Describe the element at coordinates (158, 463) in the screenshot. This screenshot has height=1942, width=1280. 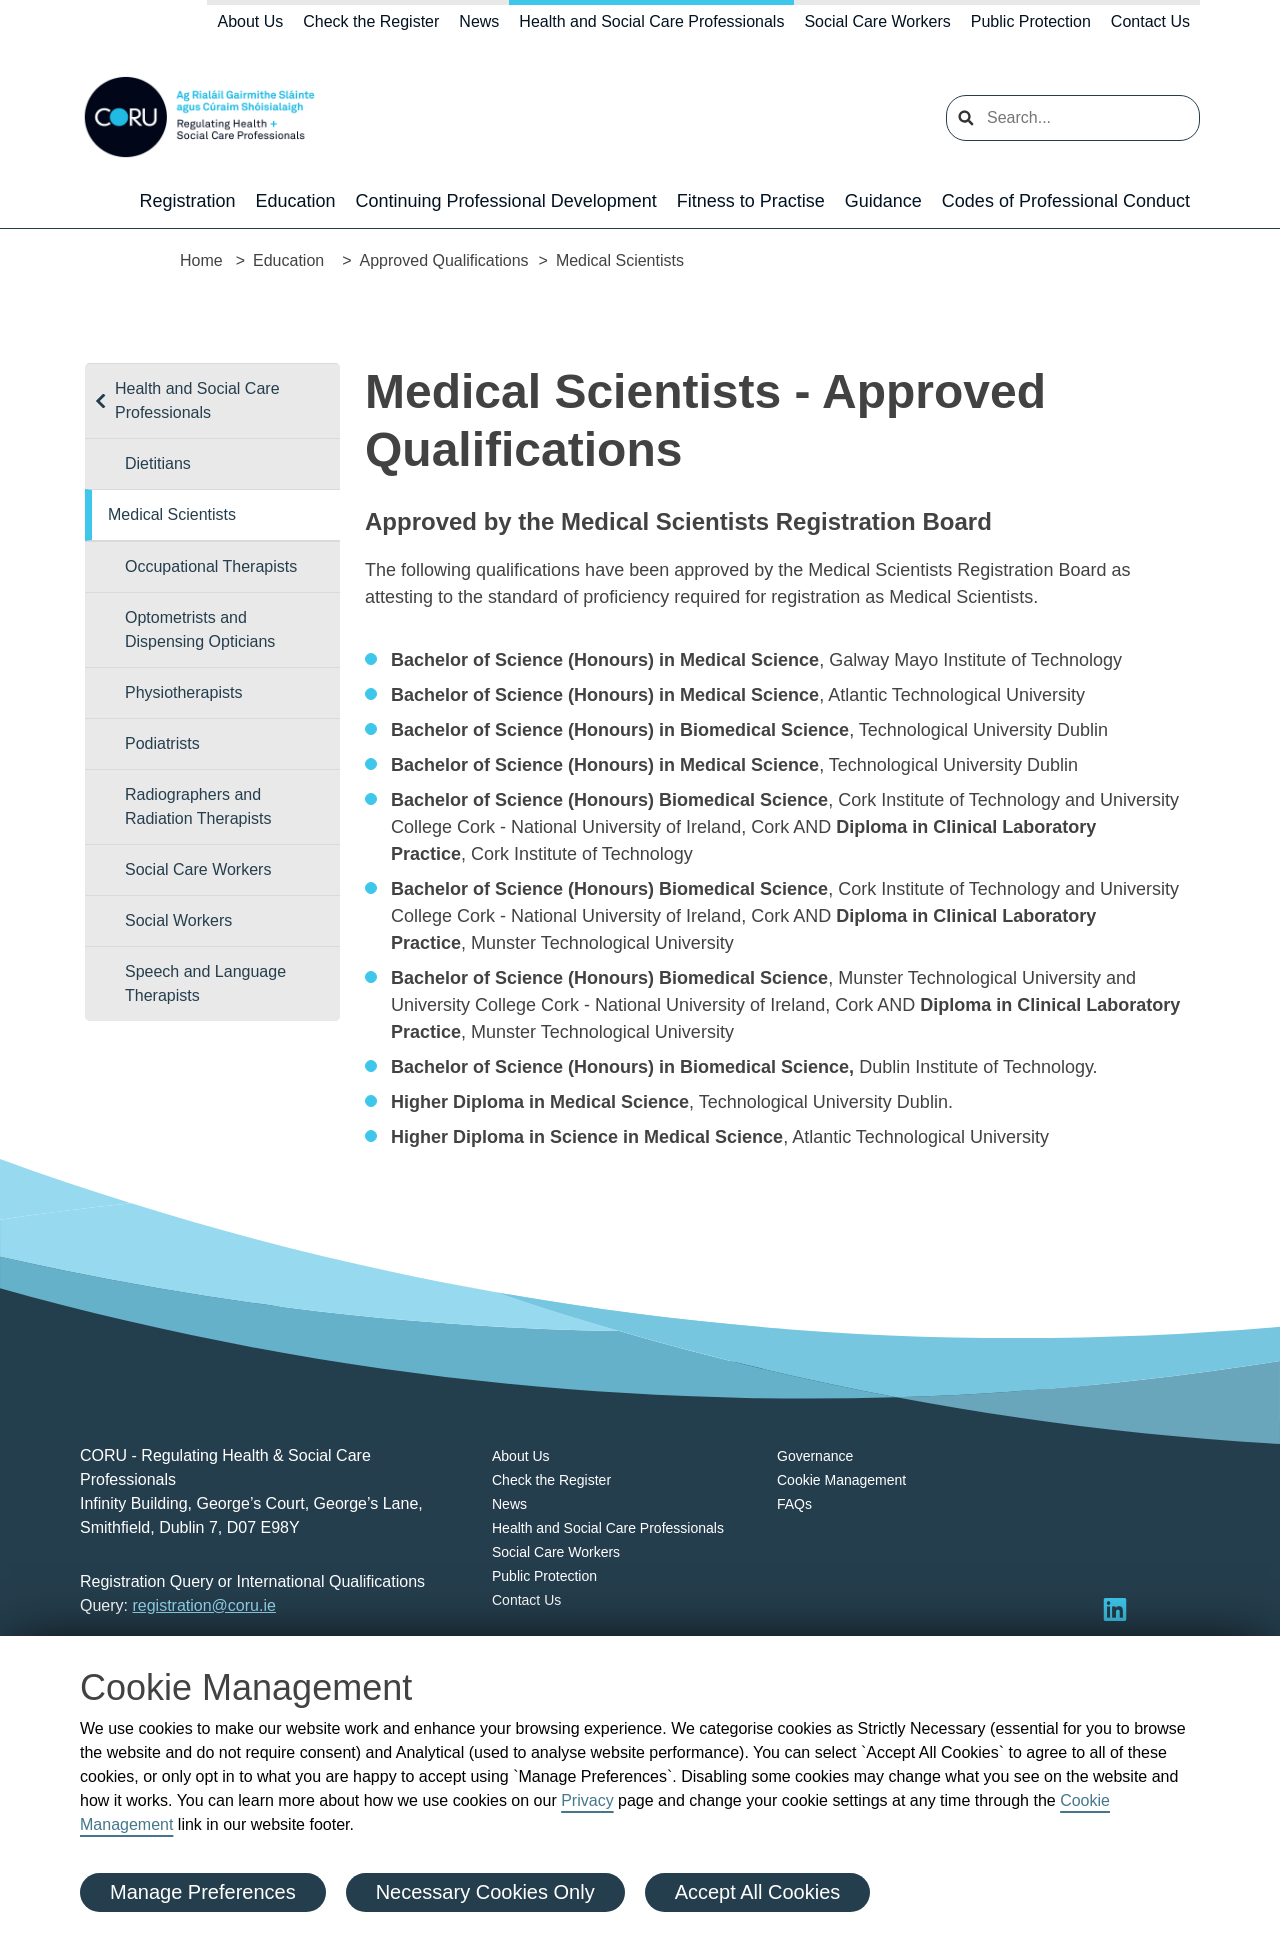
I see `Dietitians` at that location.